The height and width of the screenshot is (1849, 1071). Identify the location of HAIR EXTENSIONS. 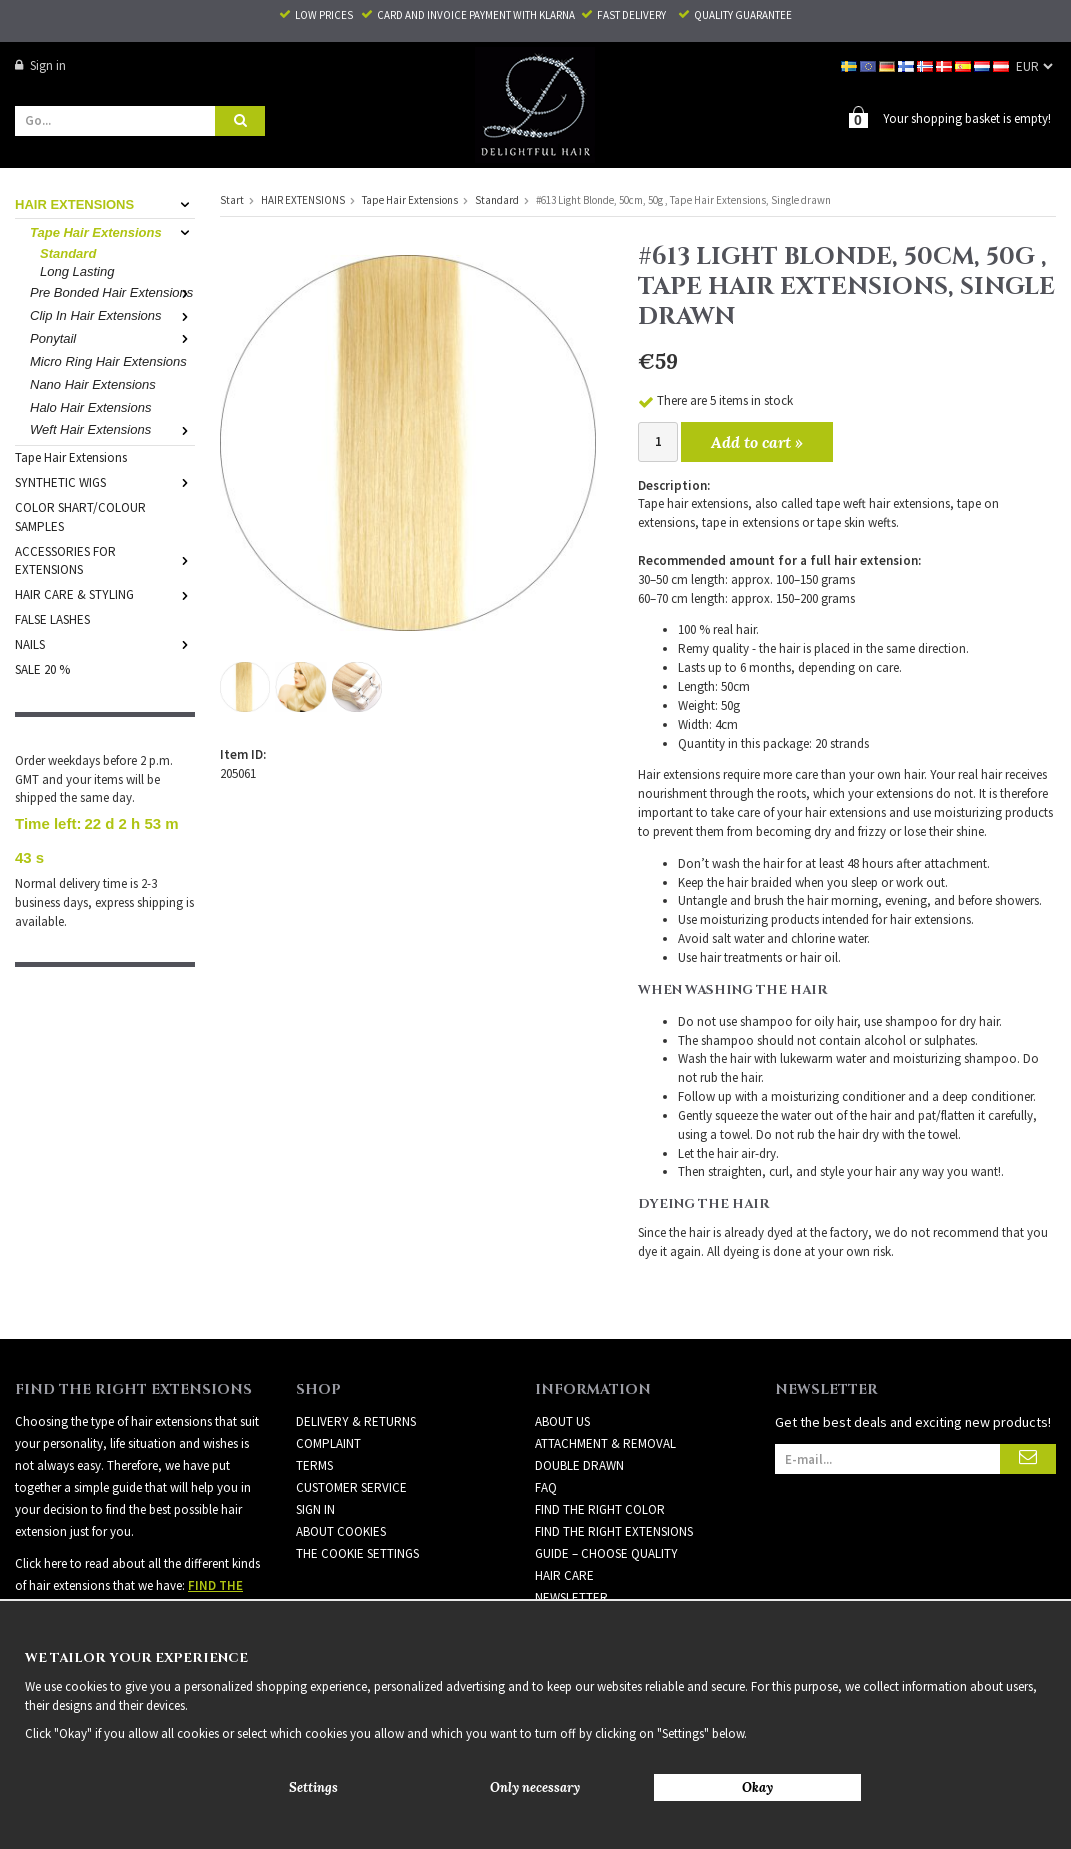
(105, 204).